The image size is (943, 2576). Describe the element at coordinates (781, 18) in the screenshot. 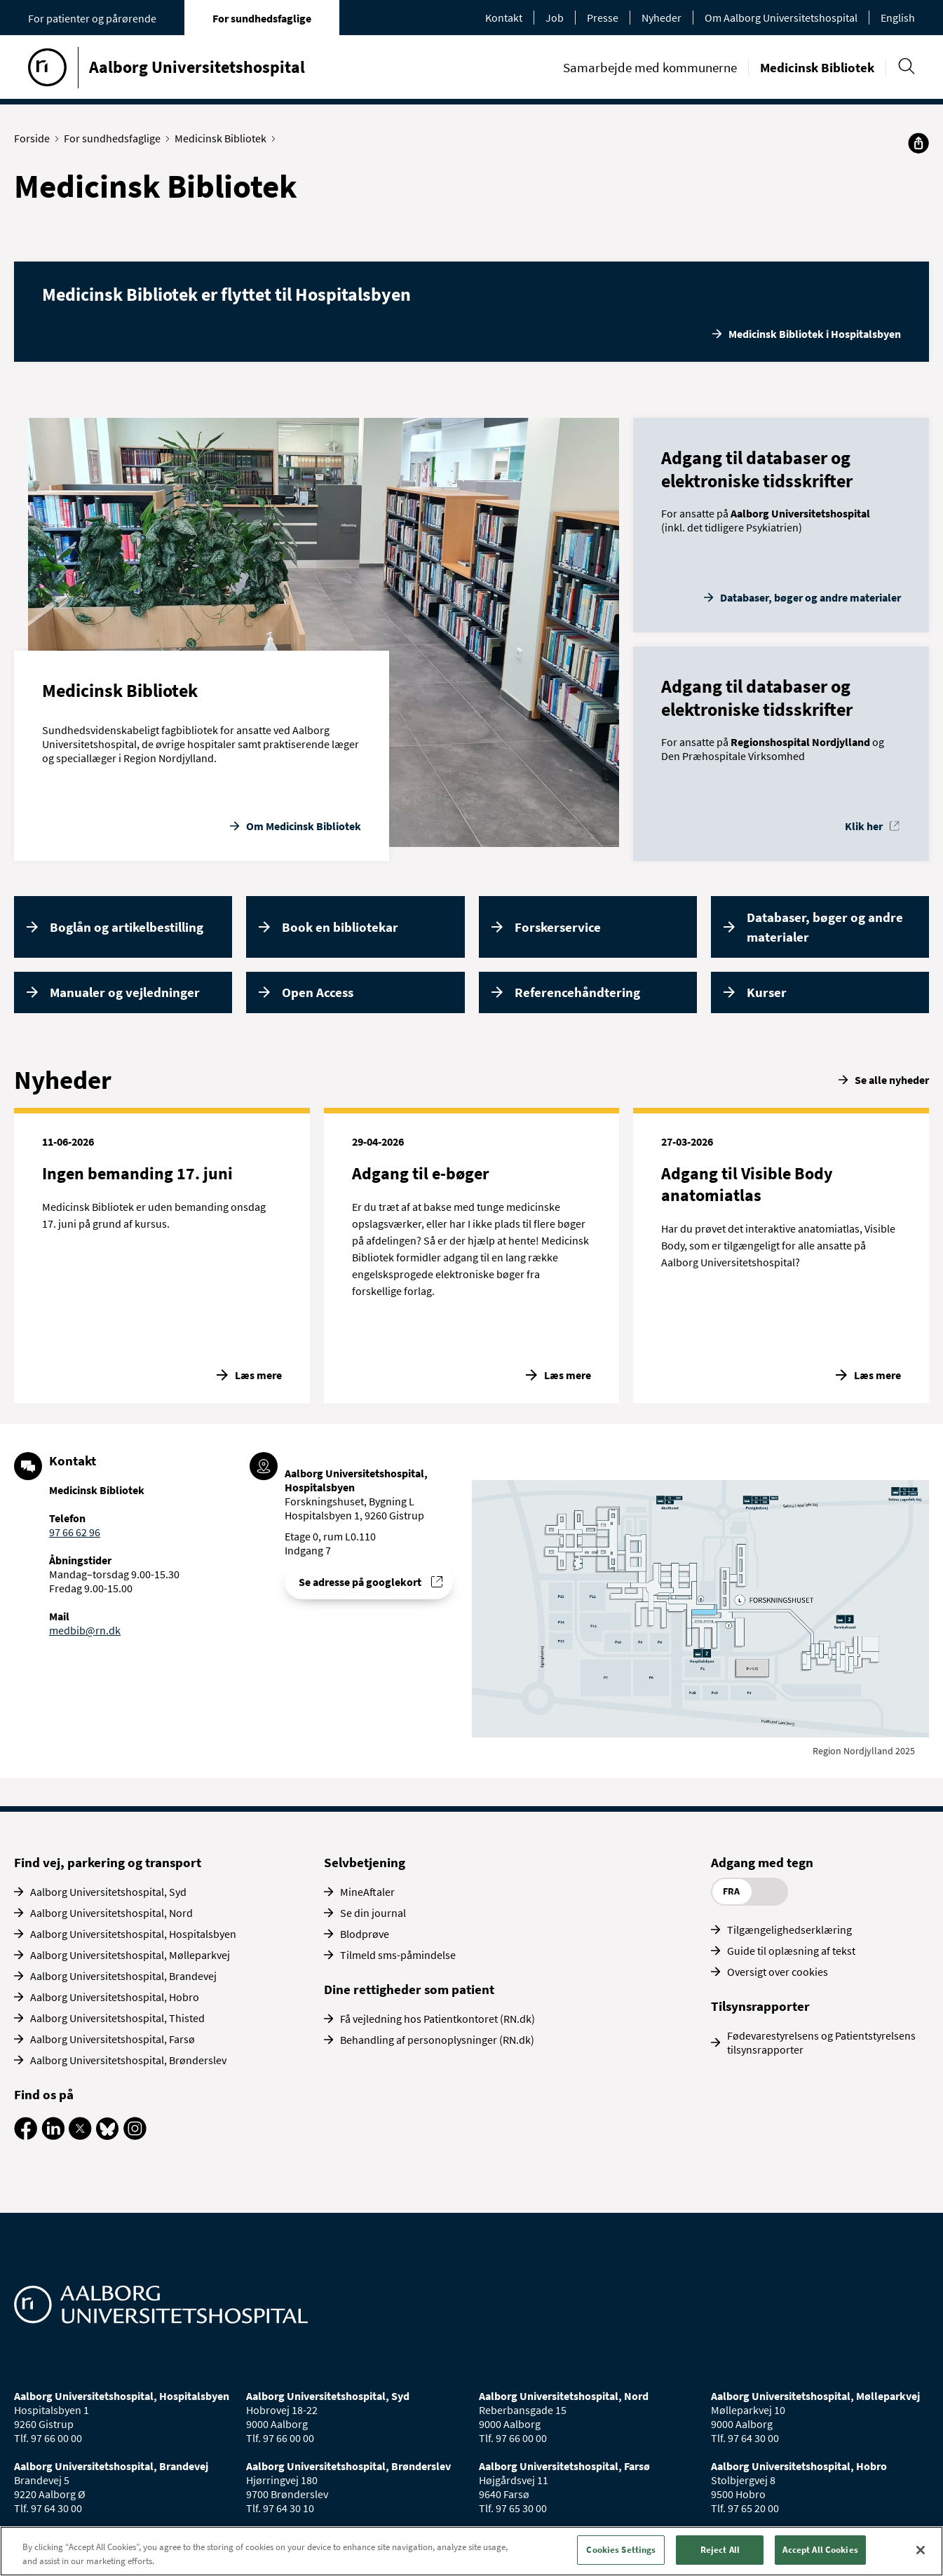

I see `Om Aalborg Universitetshospital` at that location.